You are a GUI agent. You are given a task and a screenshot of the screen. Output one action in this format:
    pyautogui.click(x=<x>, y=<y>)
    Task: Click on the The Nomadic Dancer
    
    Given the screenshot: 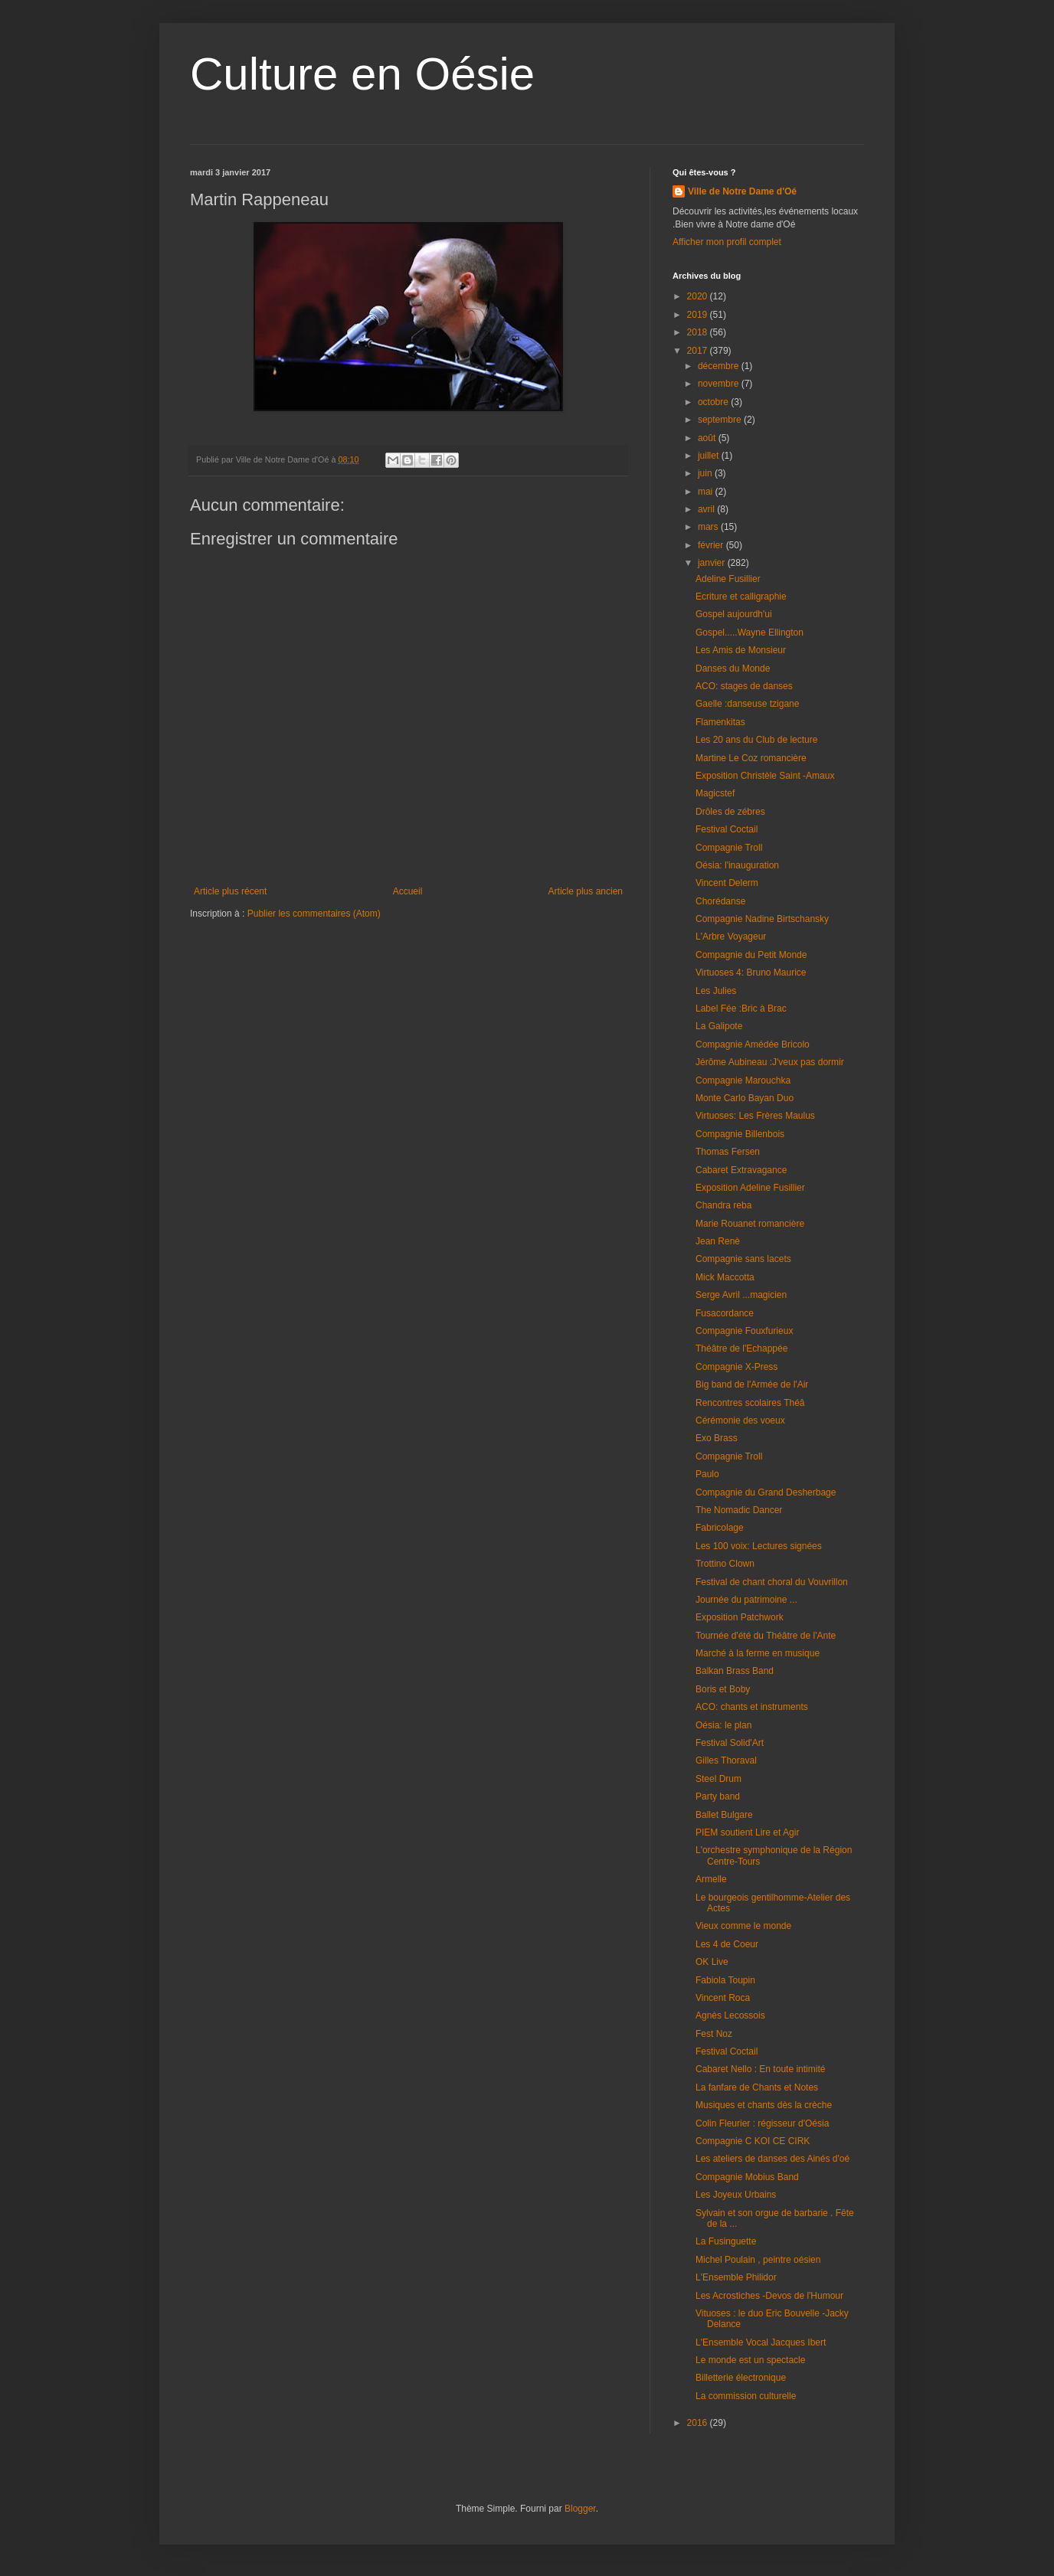 What is the action you would take?
    pyautogui.click(x=739, y=1510)
    